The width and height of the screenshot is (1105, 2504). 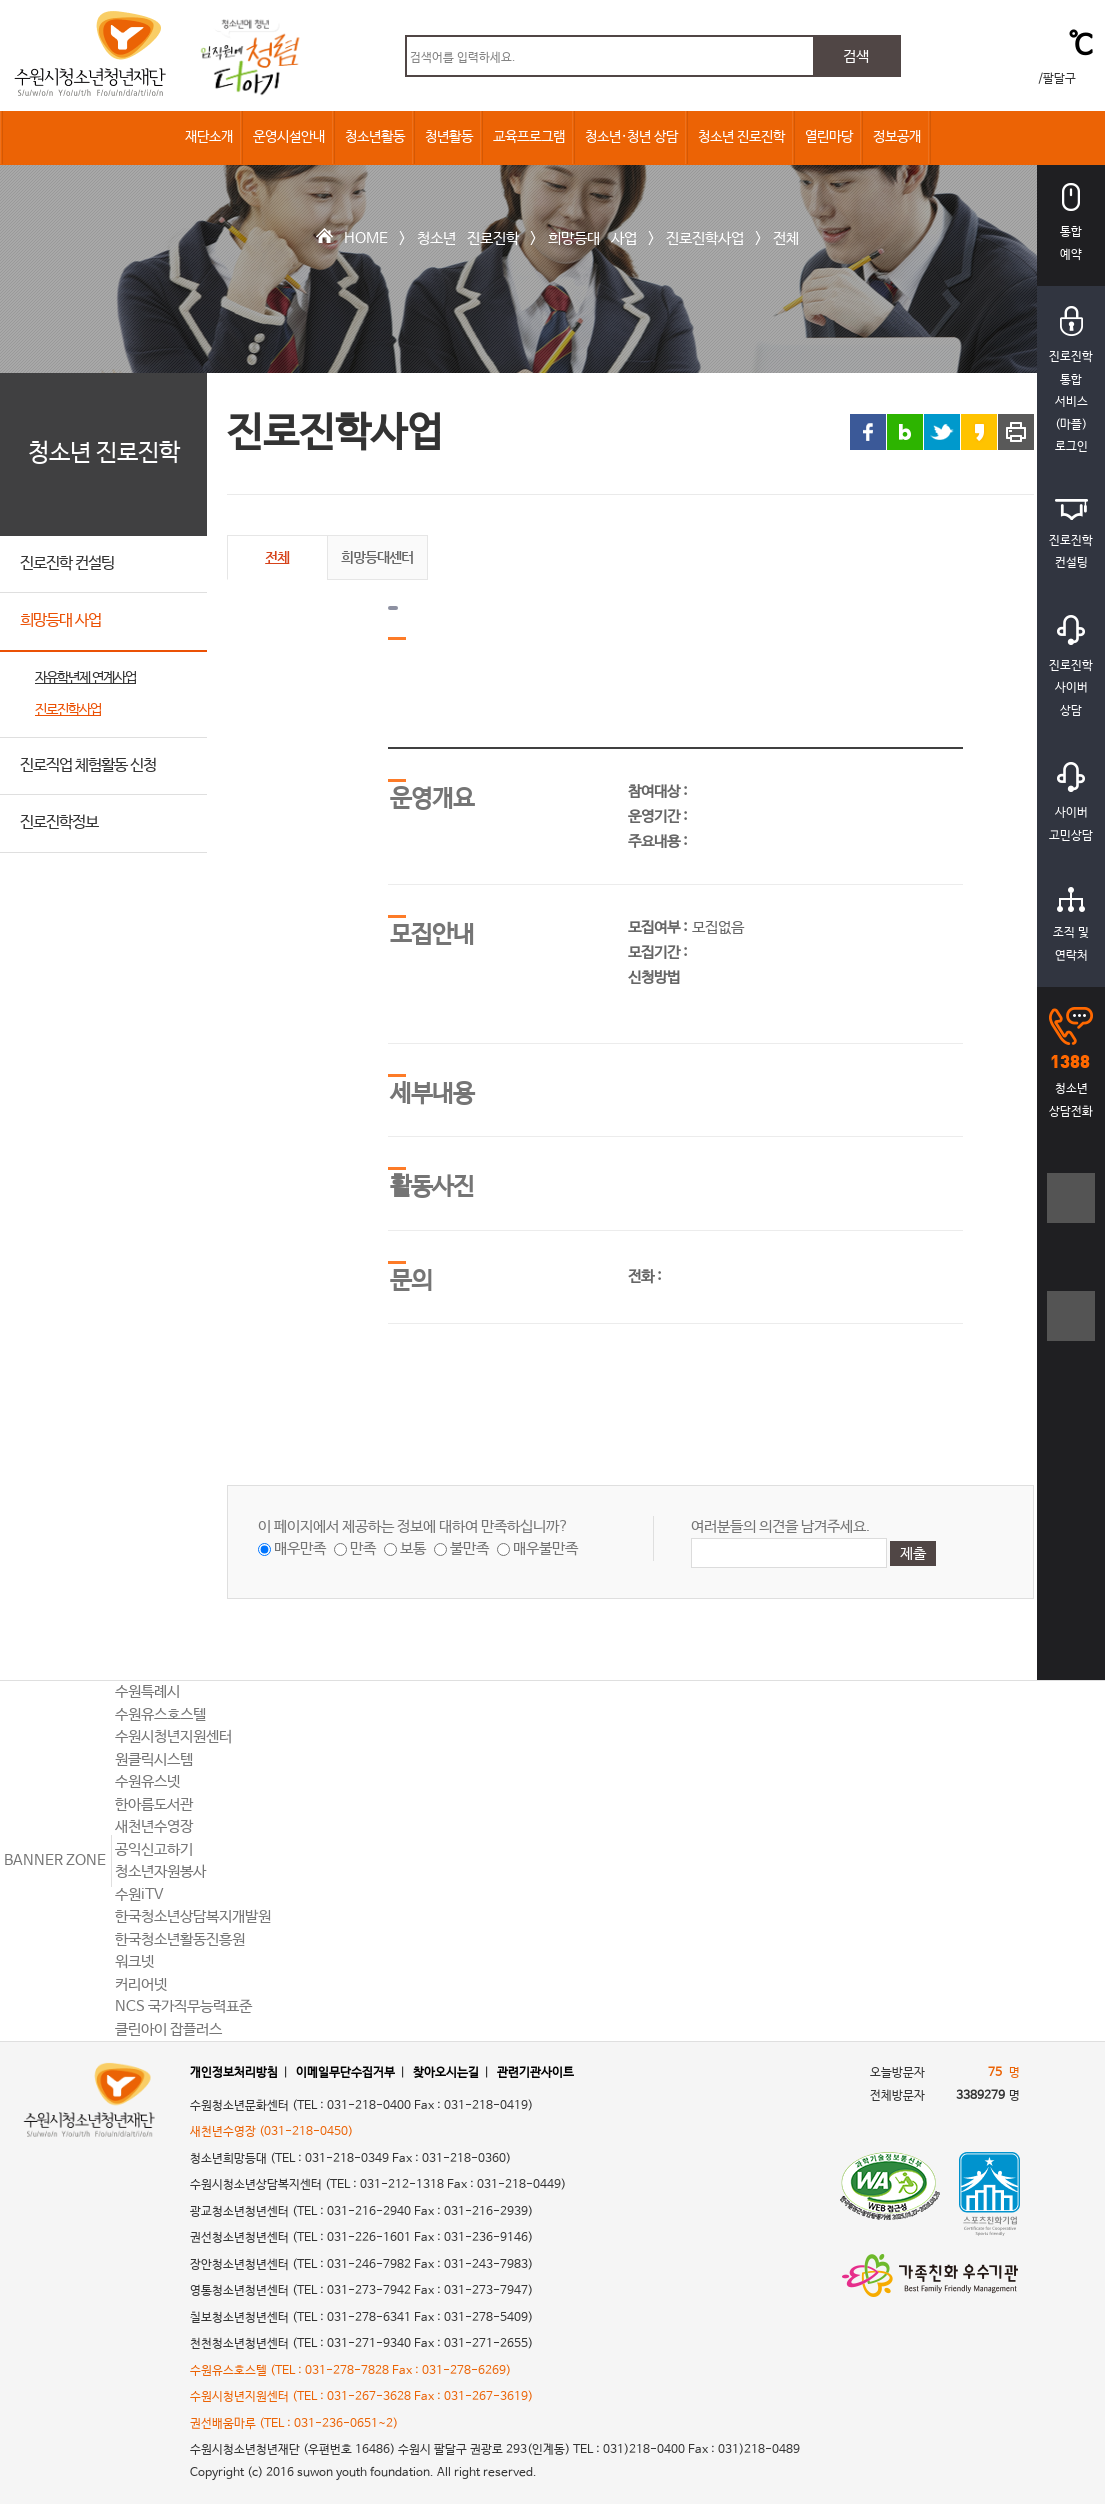 I want to click on 진로진학정보, so click(x=59, y=822).